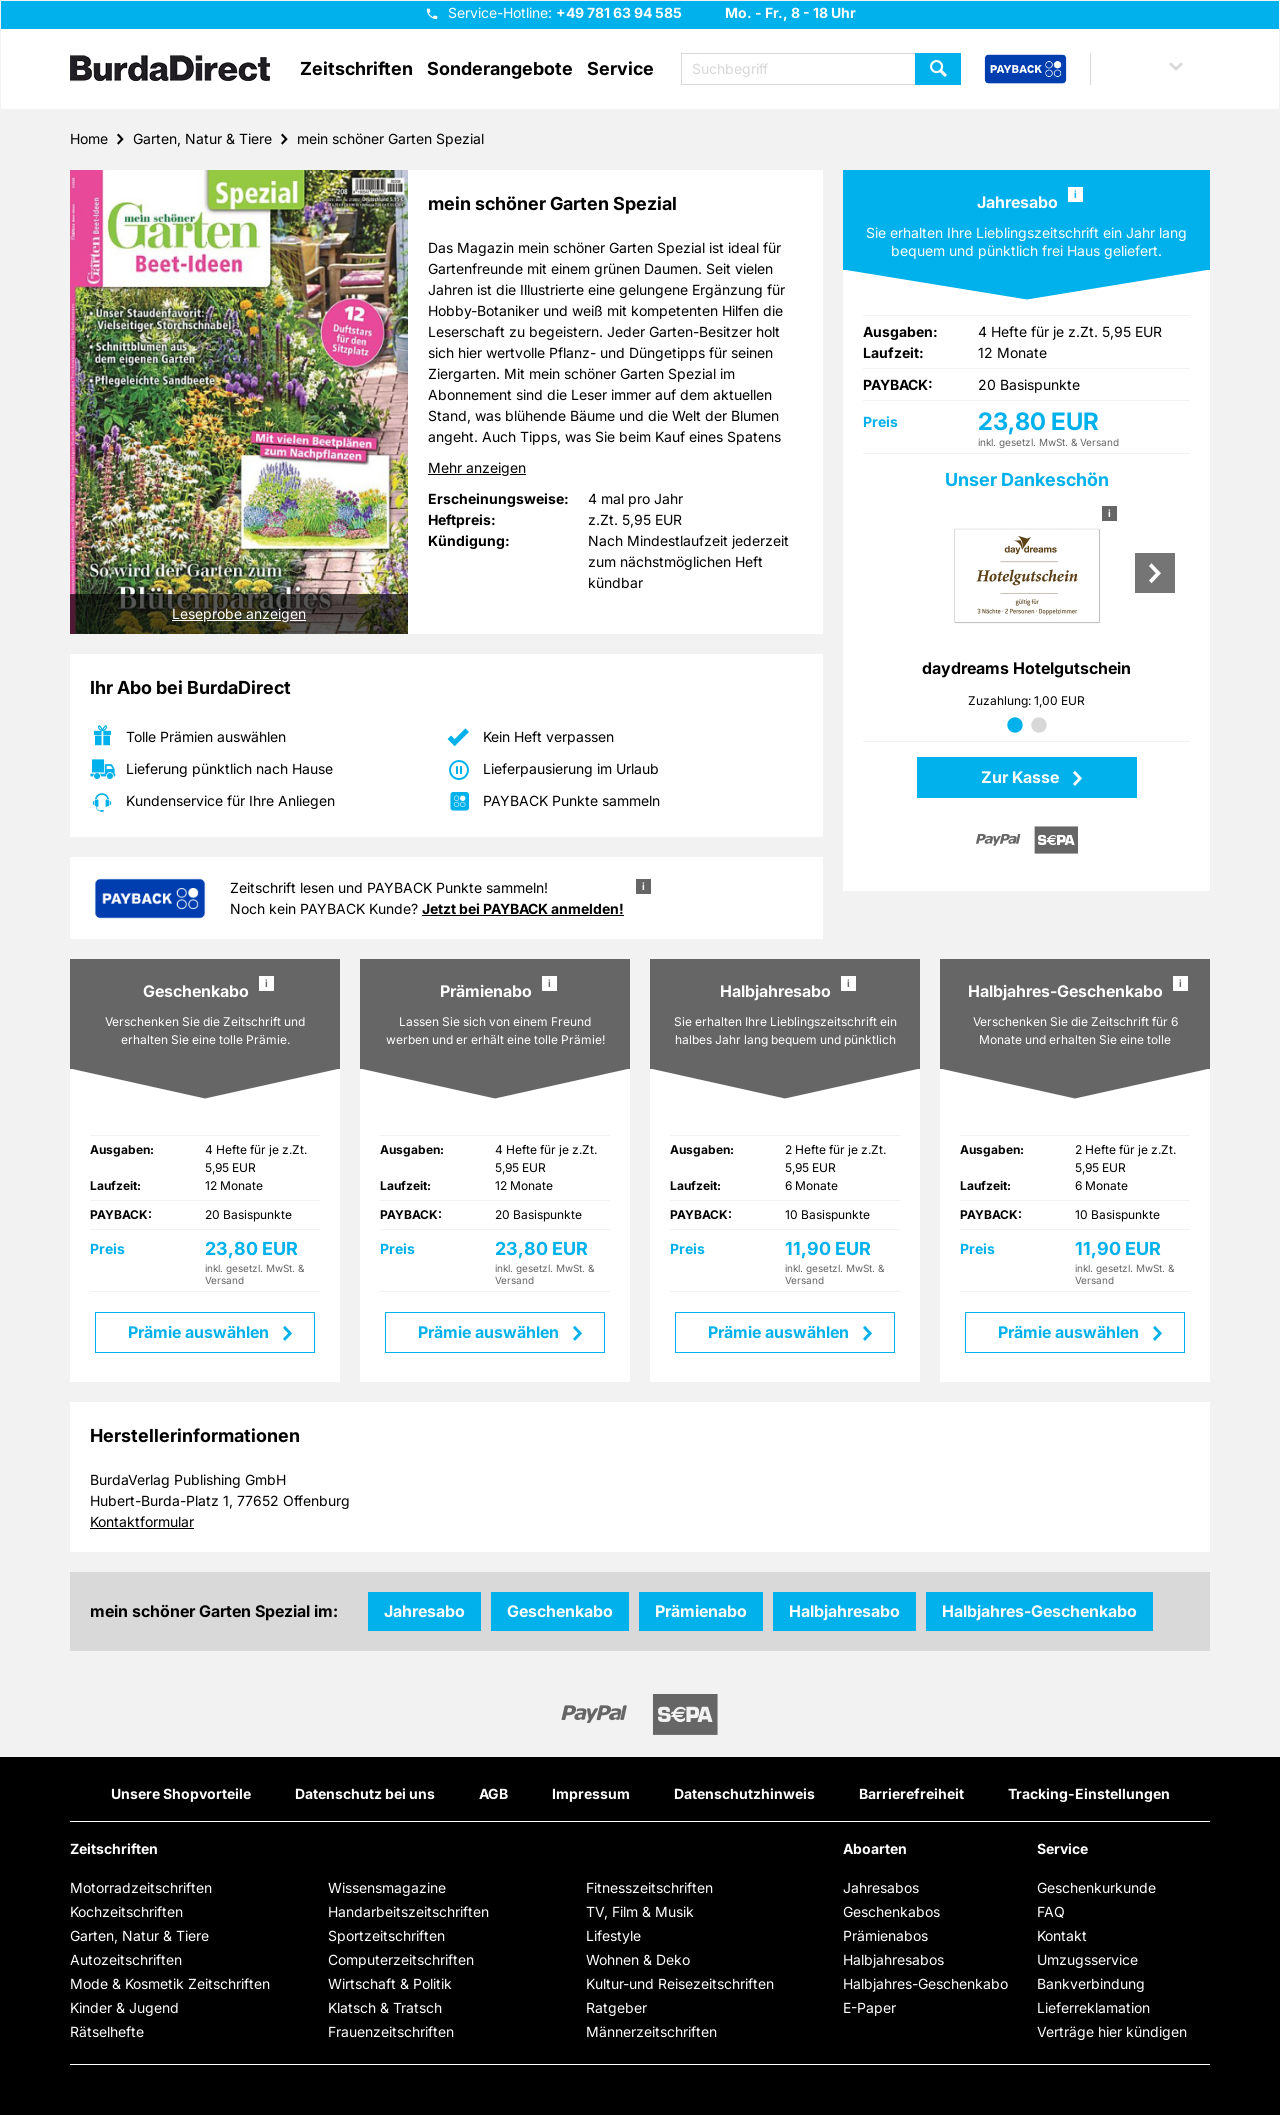 The image size is (1280, 2115). I want to click on Handarbeitszeitschriften, so click(408, 1911).